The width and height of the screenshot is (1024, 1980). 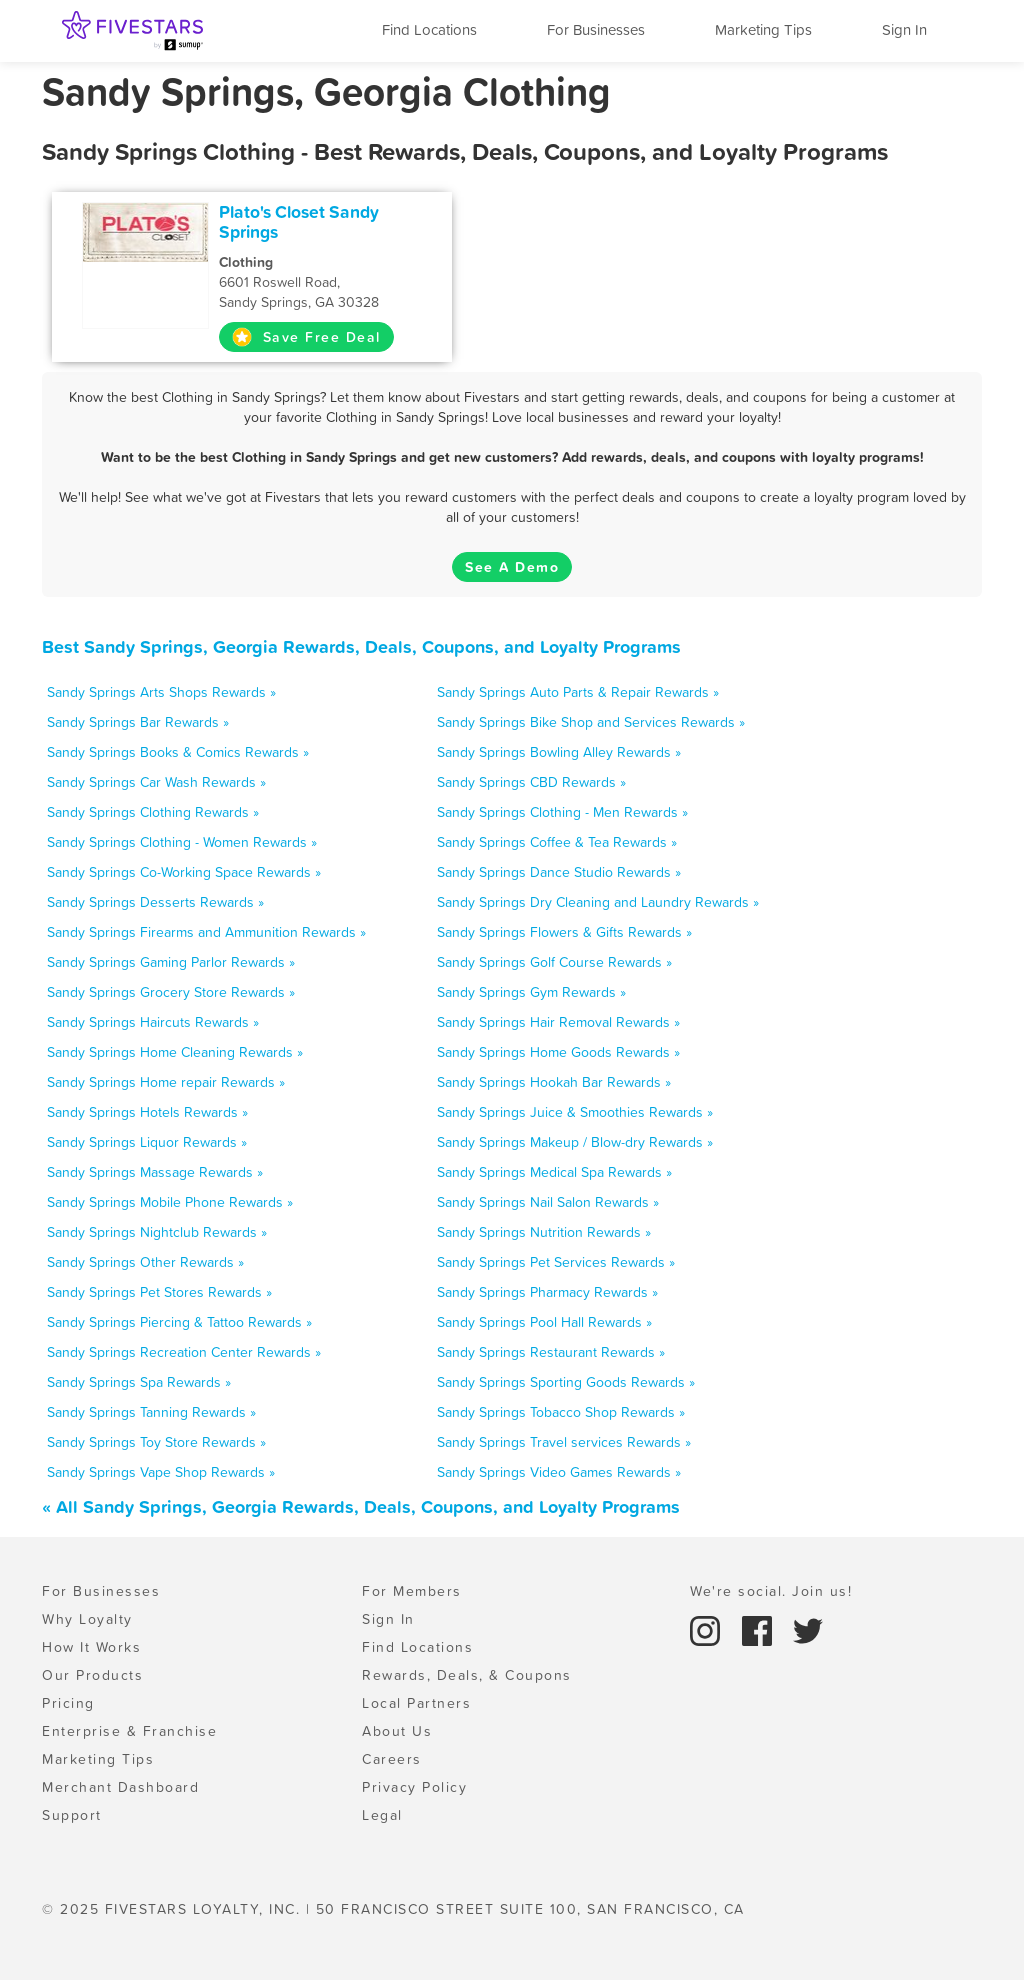 What do you see at coordinates (559, 1472) in the screenshot?
I see `Sandy Springs Video Games Rewards »` at bounding box center [559, 1472].